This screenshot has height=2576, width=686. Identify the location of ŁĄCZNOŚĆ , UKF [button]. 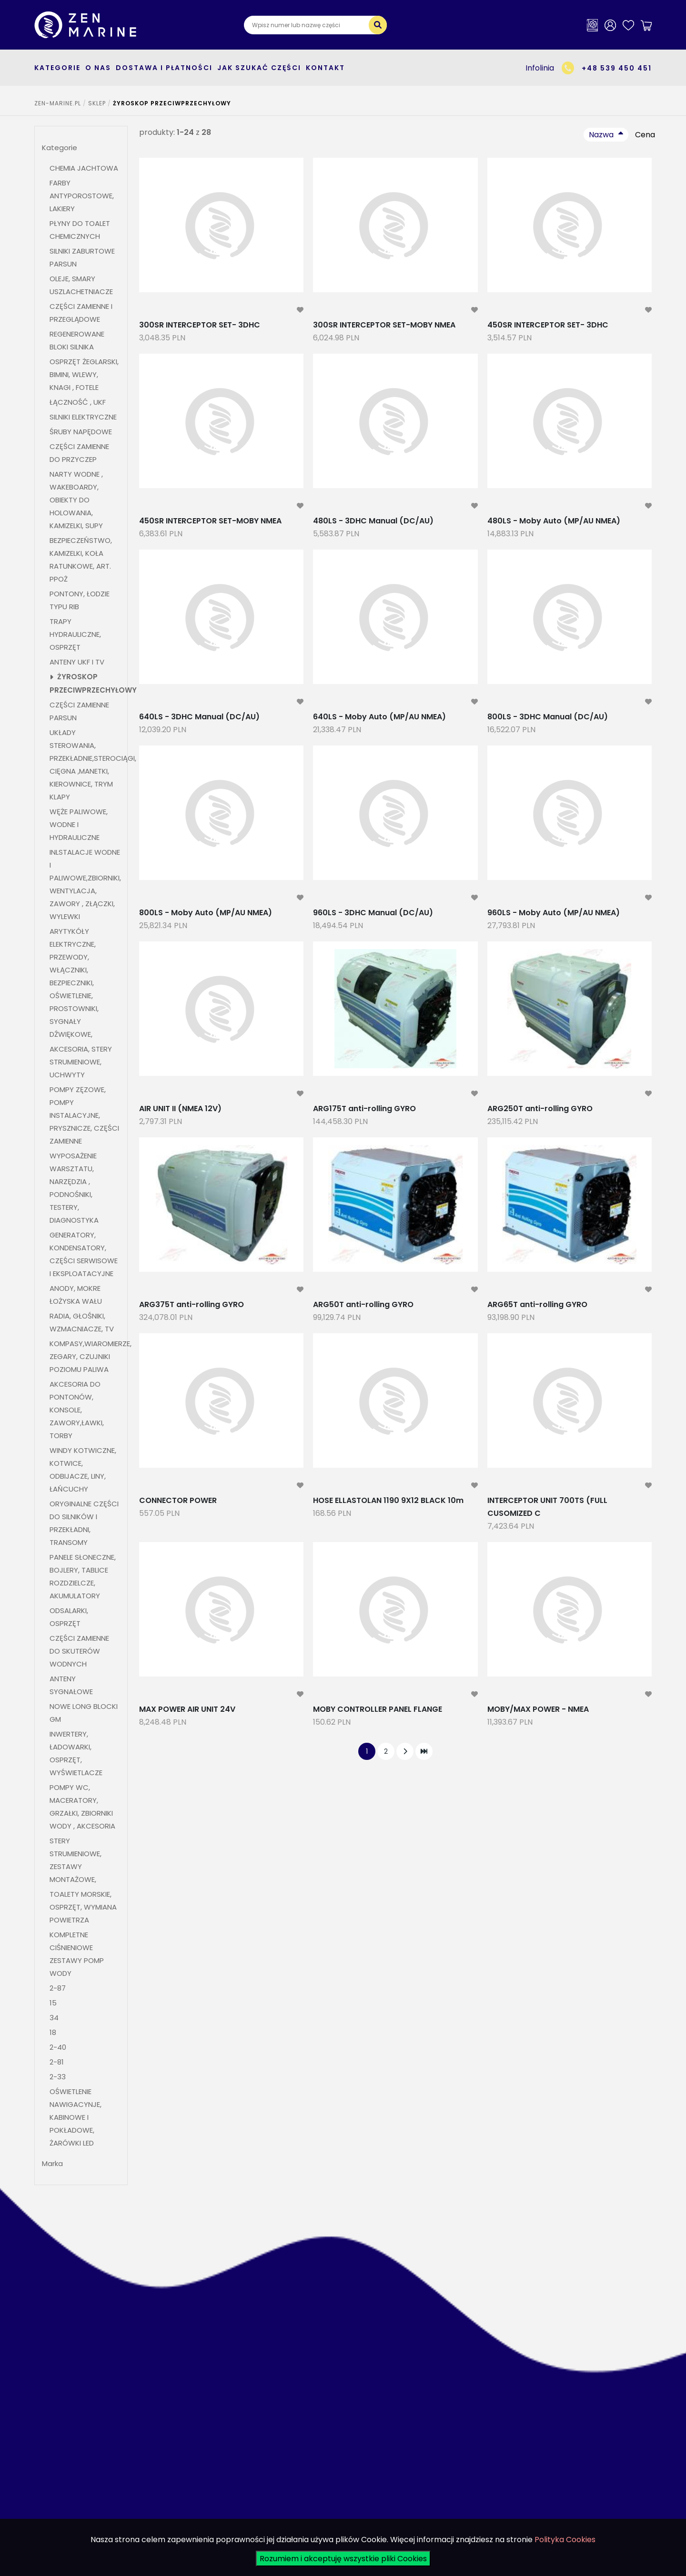
(78, 402).